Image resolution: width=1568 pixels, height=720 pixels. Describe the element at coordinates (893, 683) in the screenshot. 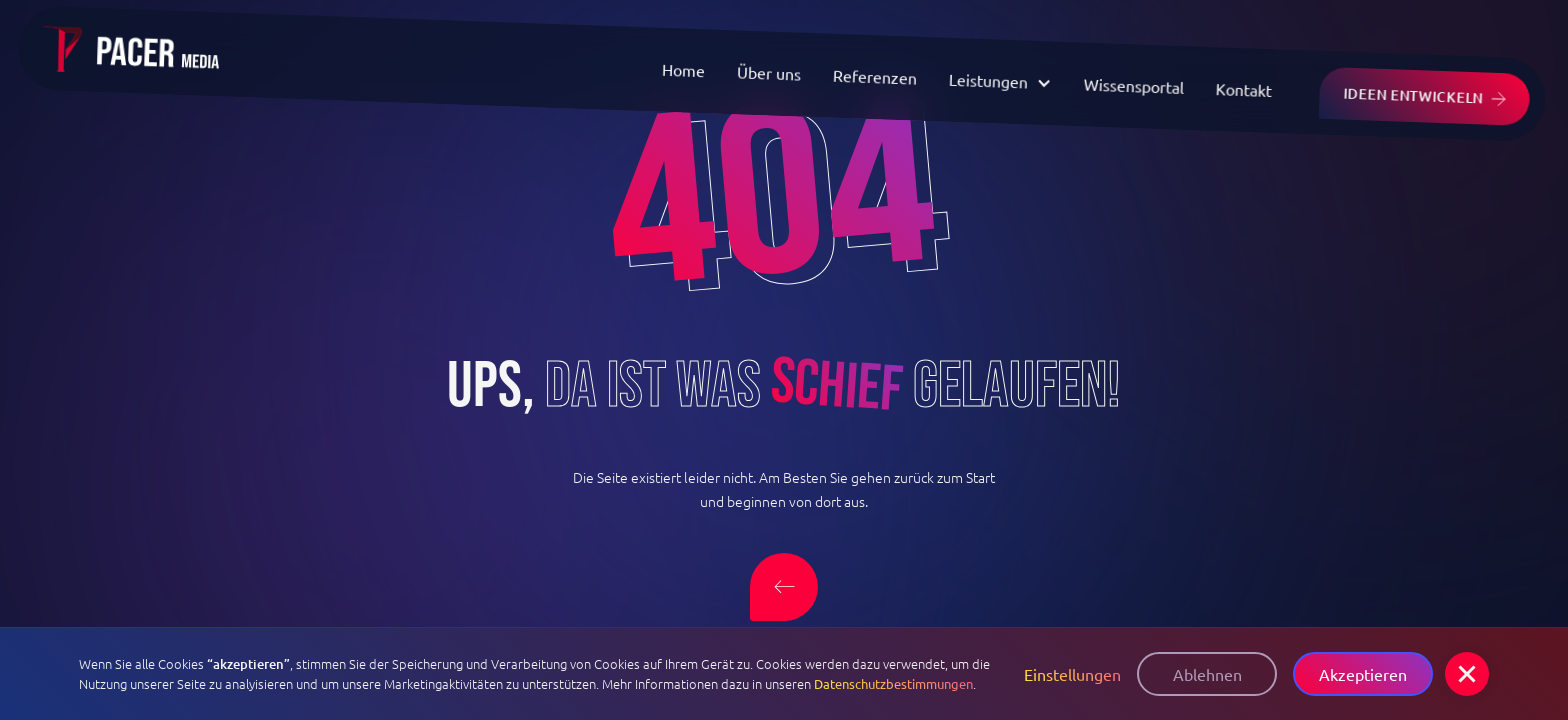

I see `Datenschutzbestimmungen` at that location.